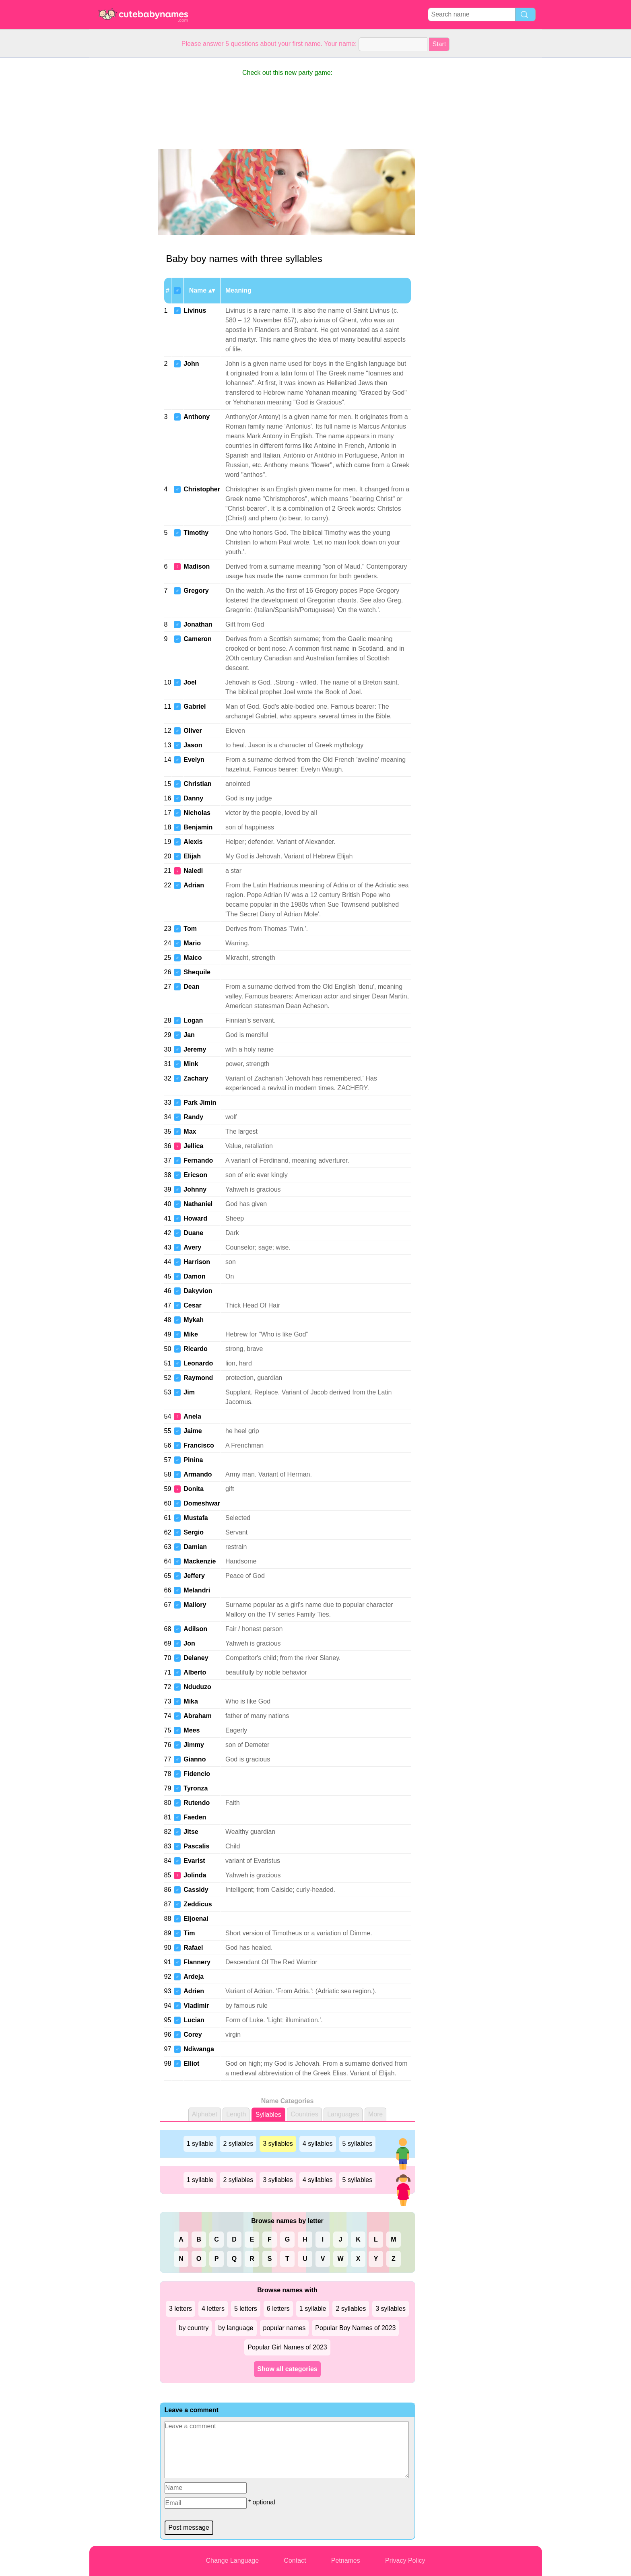 Image resolution: width=631 pixels, height=2576 pixels. I want to click on Sergio, so click(194, 1532).